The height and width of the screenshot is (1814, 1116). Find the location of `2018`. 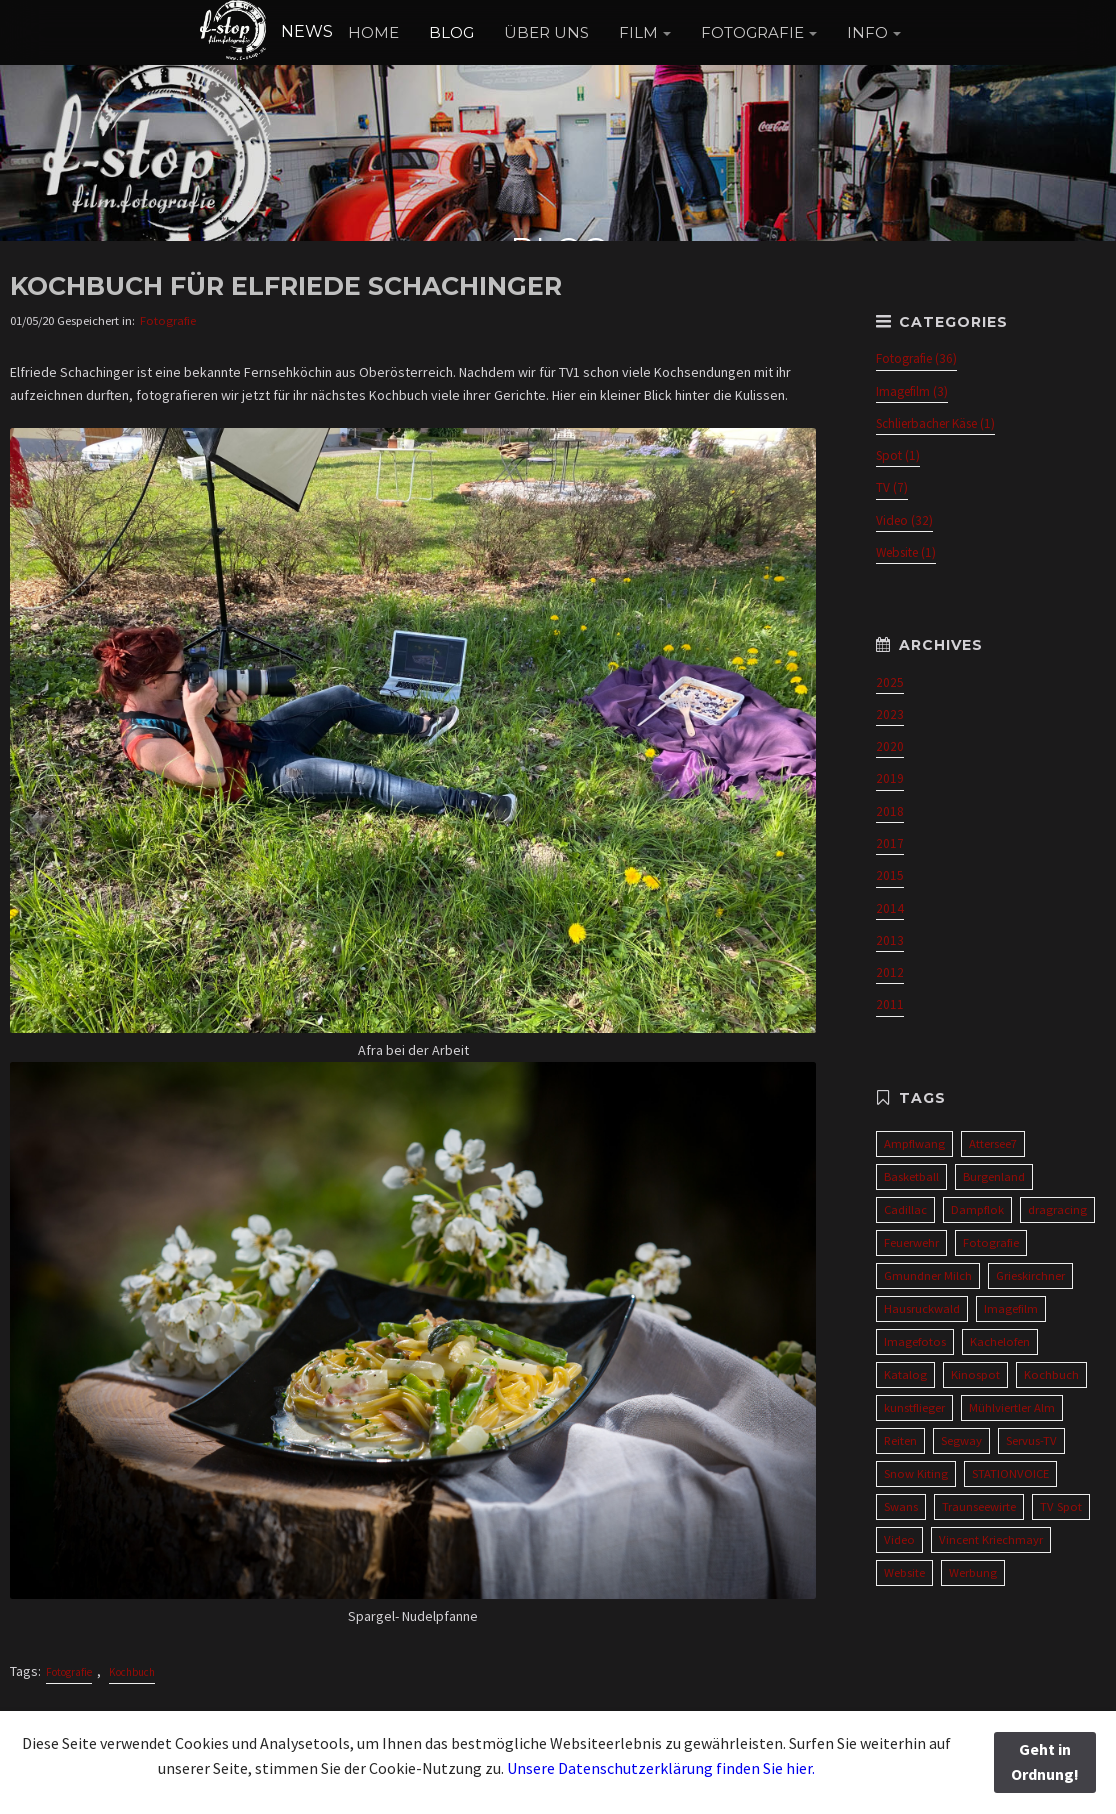

2018 is located at coordinates (890, 811).